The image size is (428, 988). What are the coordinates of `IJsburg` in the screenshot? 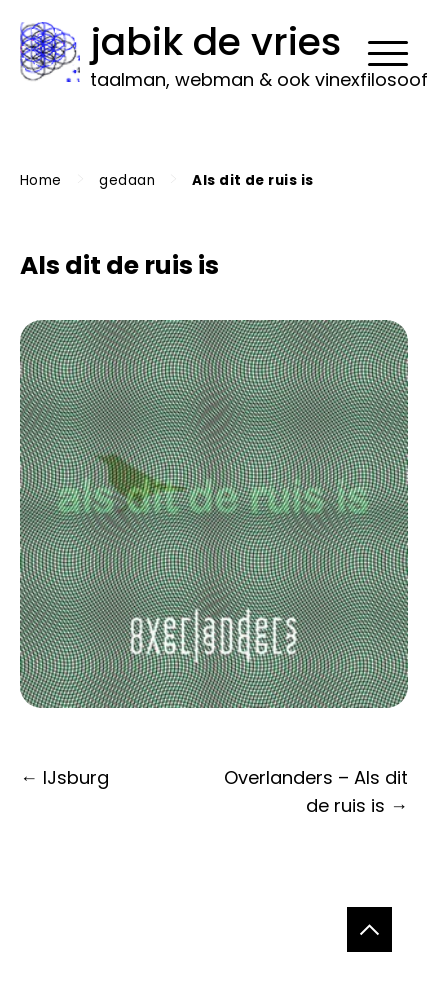 It's located at (76, 777).